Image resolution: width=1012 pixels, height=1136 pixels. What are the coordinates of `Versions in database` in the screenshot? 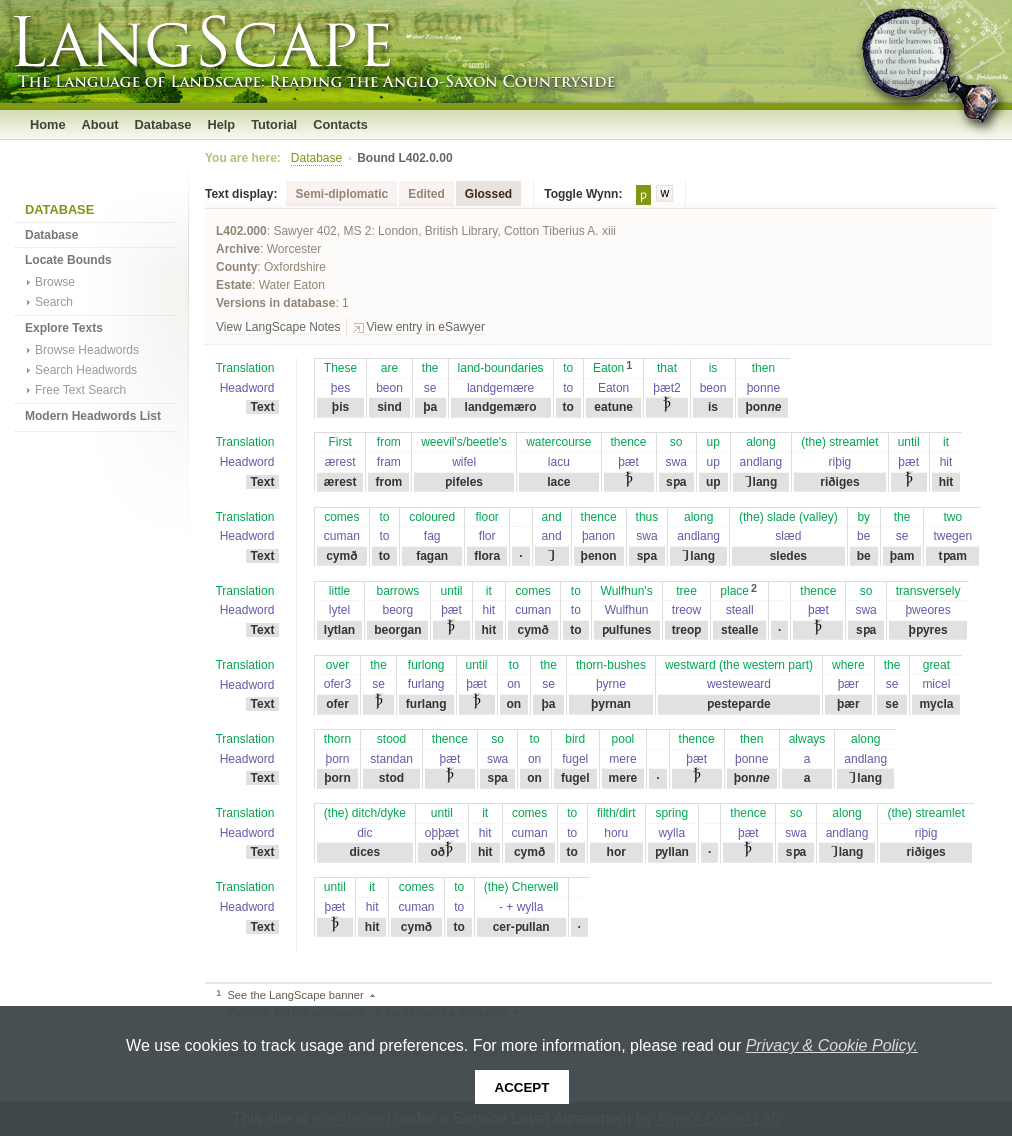 It's located at (275, 303).